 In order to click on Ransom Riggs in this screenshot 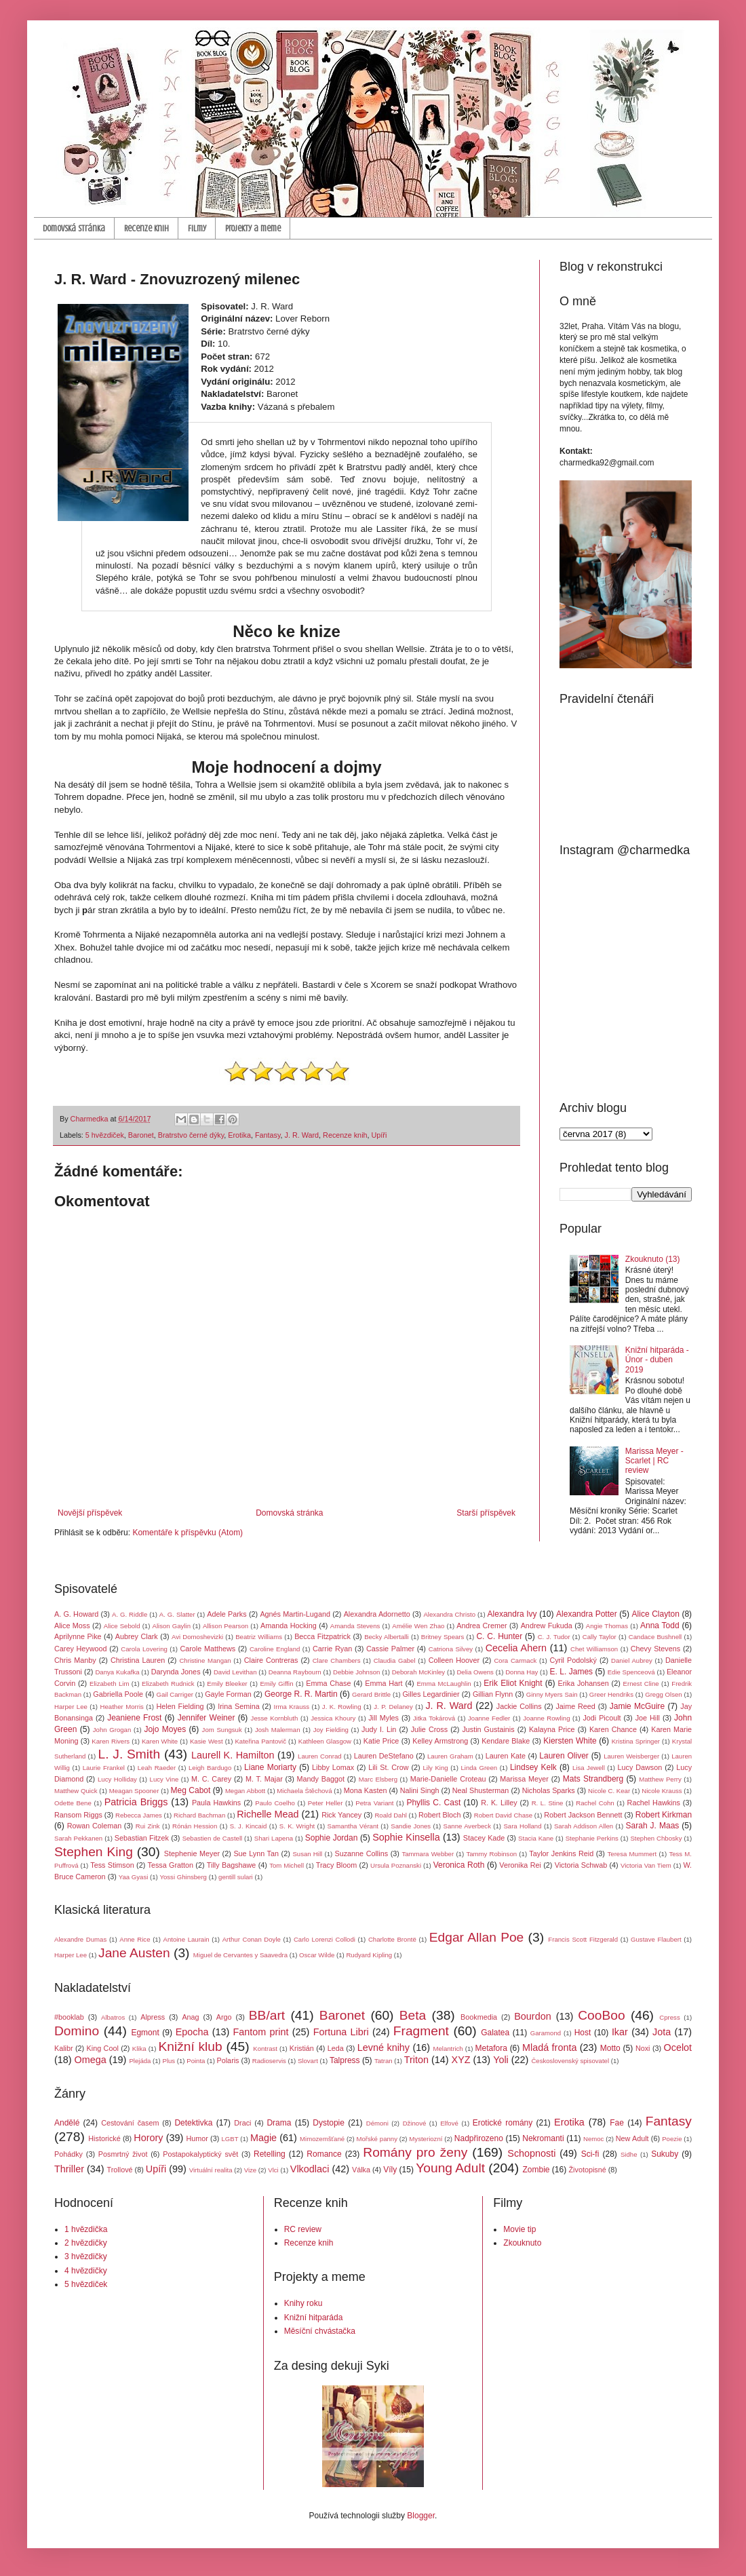, I will do `click(78, 1815)`.